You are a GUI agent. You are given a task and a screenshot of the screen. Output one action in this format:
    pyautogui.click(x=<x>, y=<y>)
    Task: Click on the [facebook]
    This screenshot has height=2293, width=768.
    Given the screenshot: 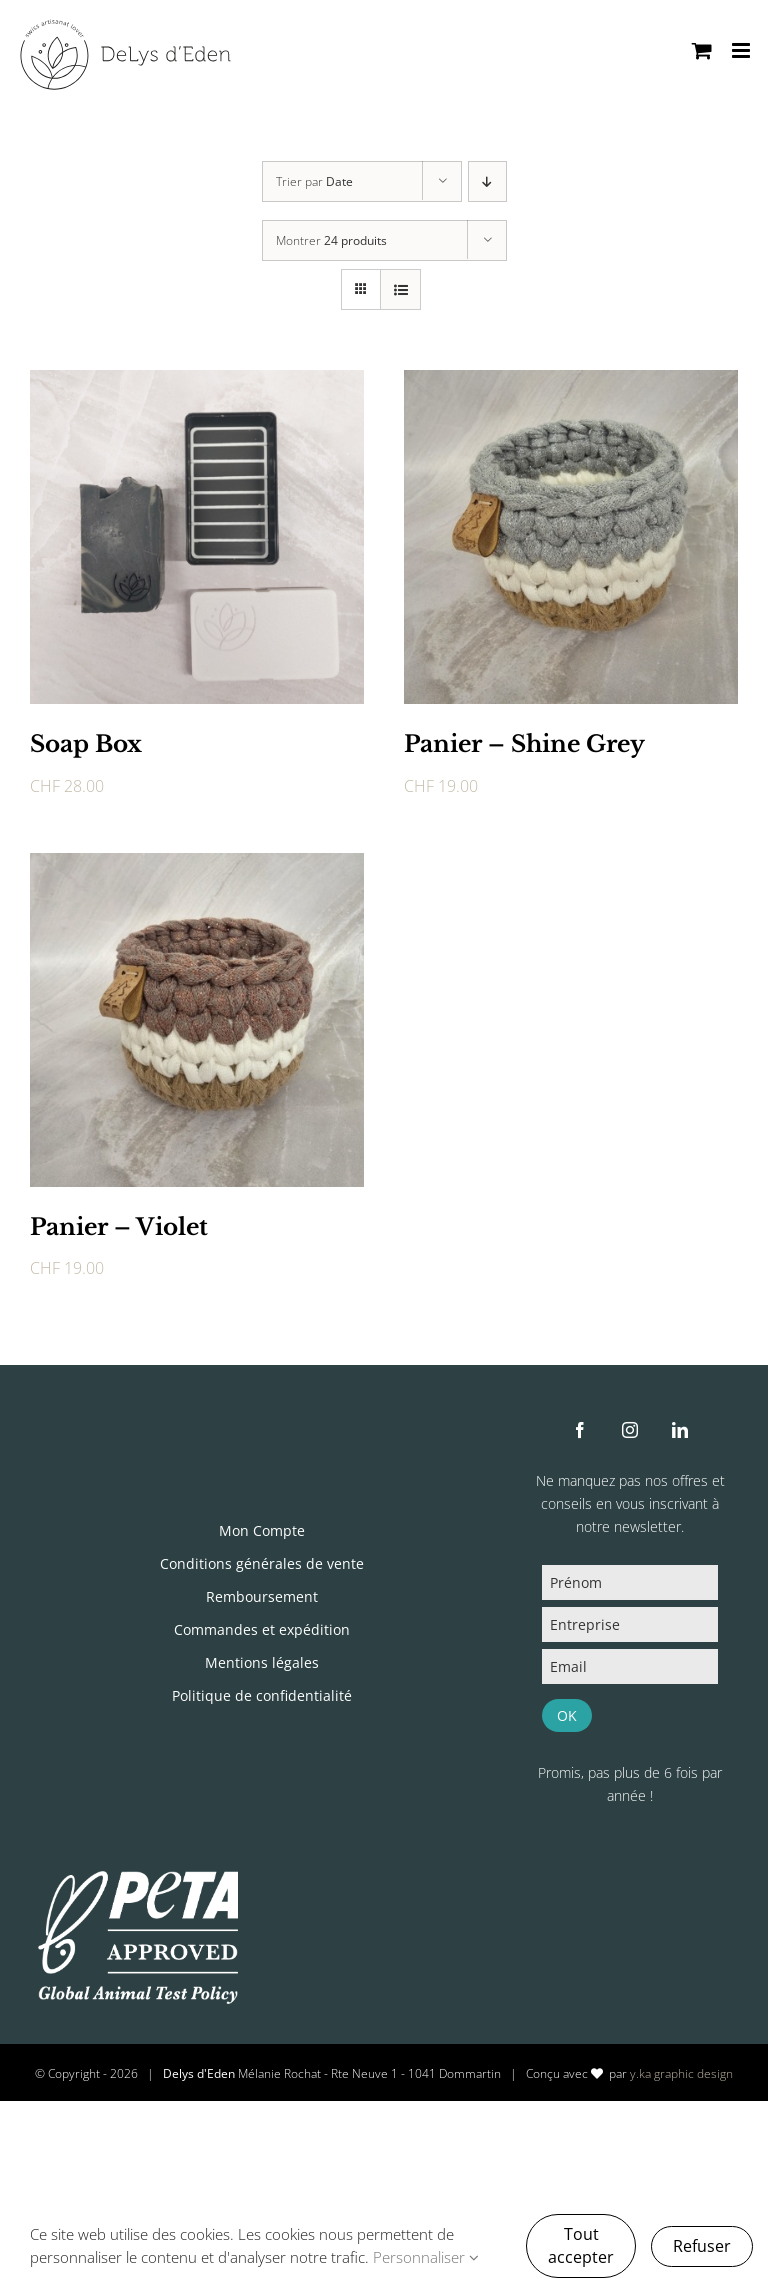 What is the action you would take?
    pyautogui.click(x=580, y=1430)
    